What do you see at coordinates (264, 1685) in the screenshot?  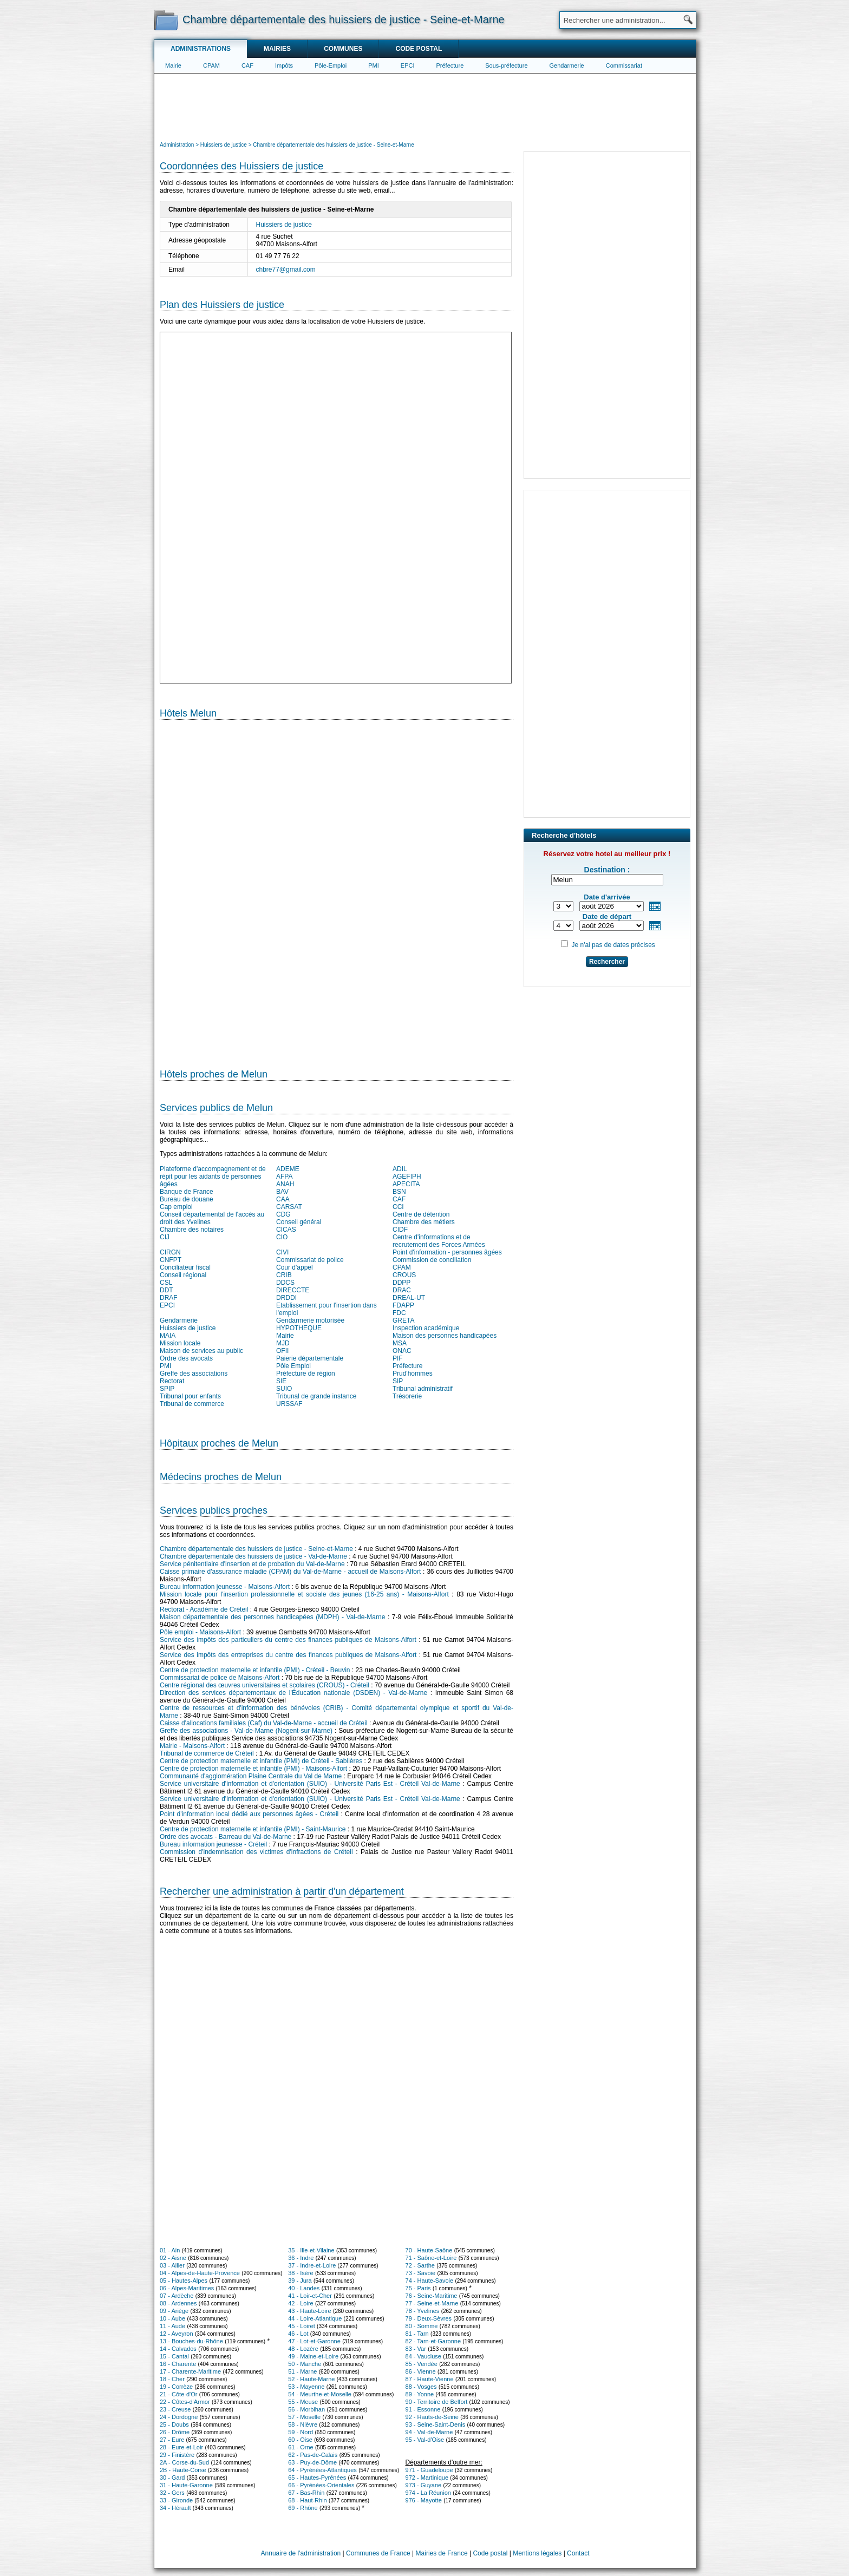 I see `Centre régional des œuvres universitaires et scolaires (CROUS) - Créteil` at bounding box center [264, 1685].